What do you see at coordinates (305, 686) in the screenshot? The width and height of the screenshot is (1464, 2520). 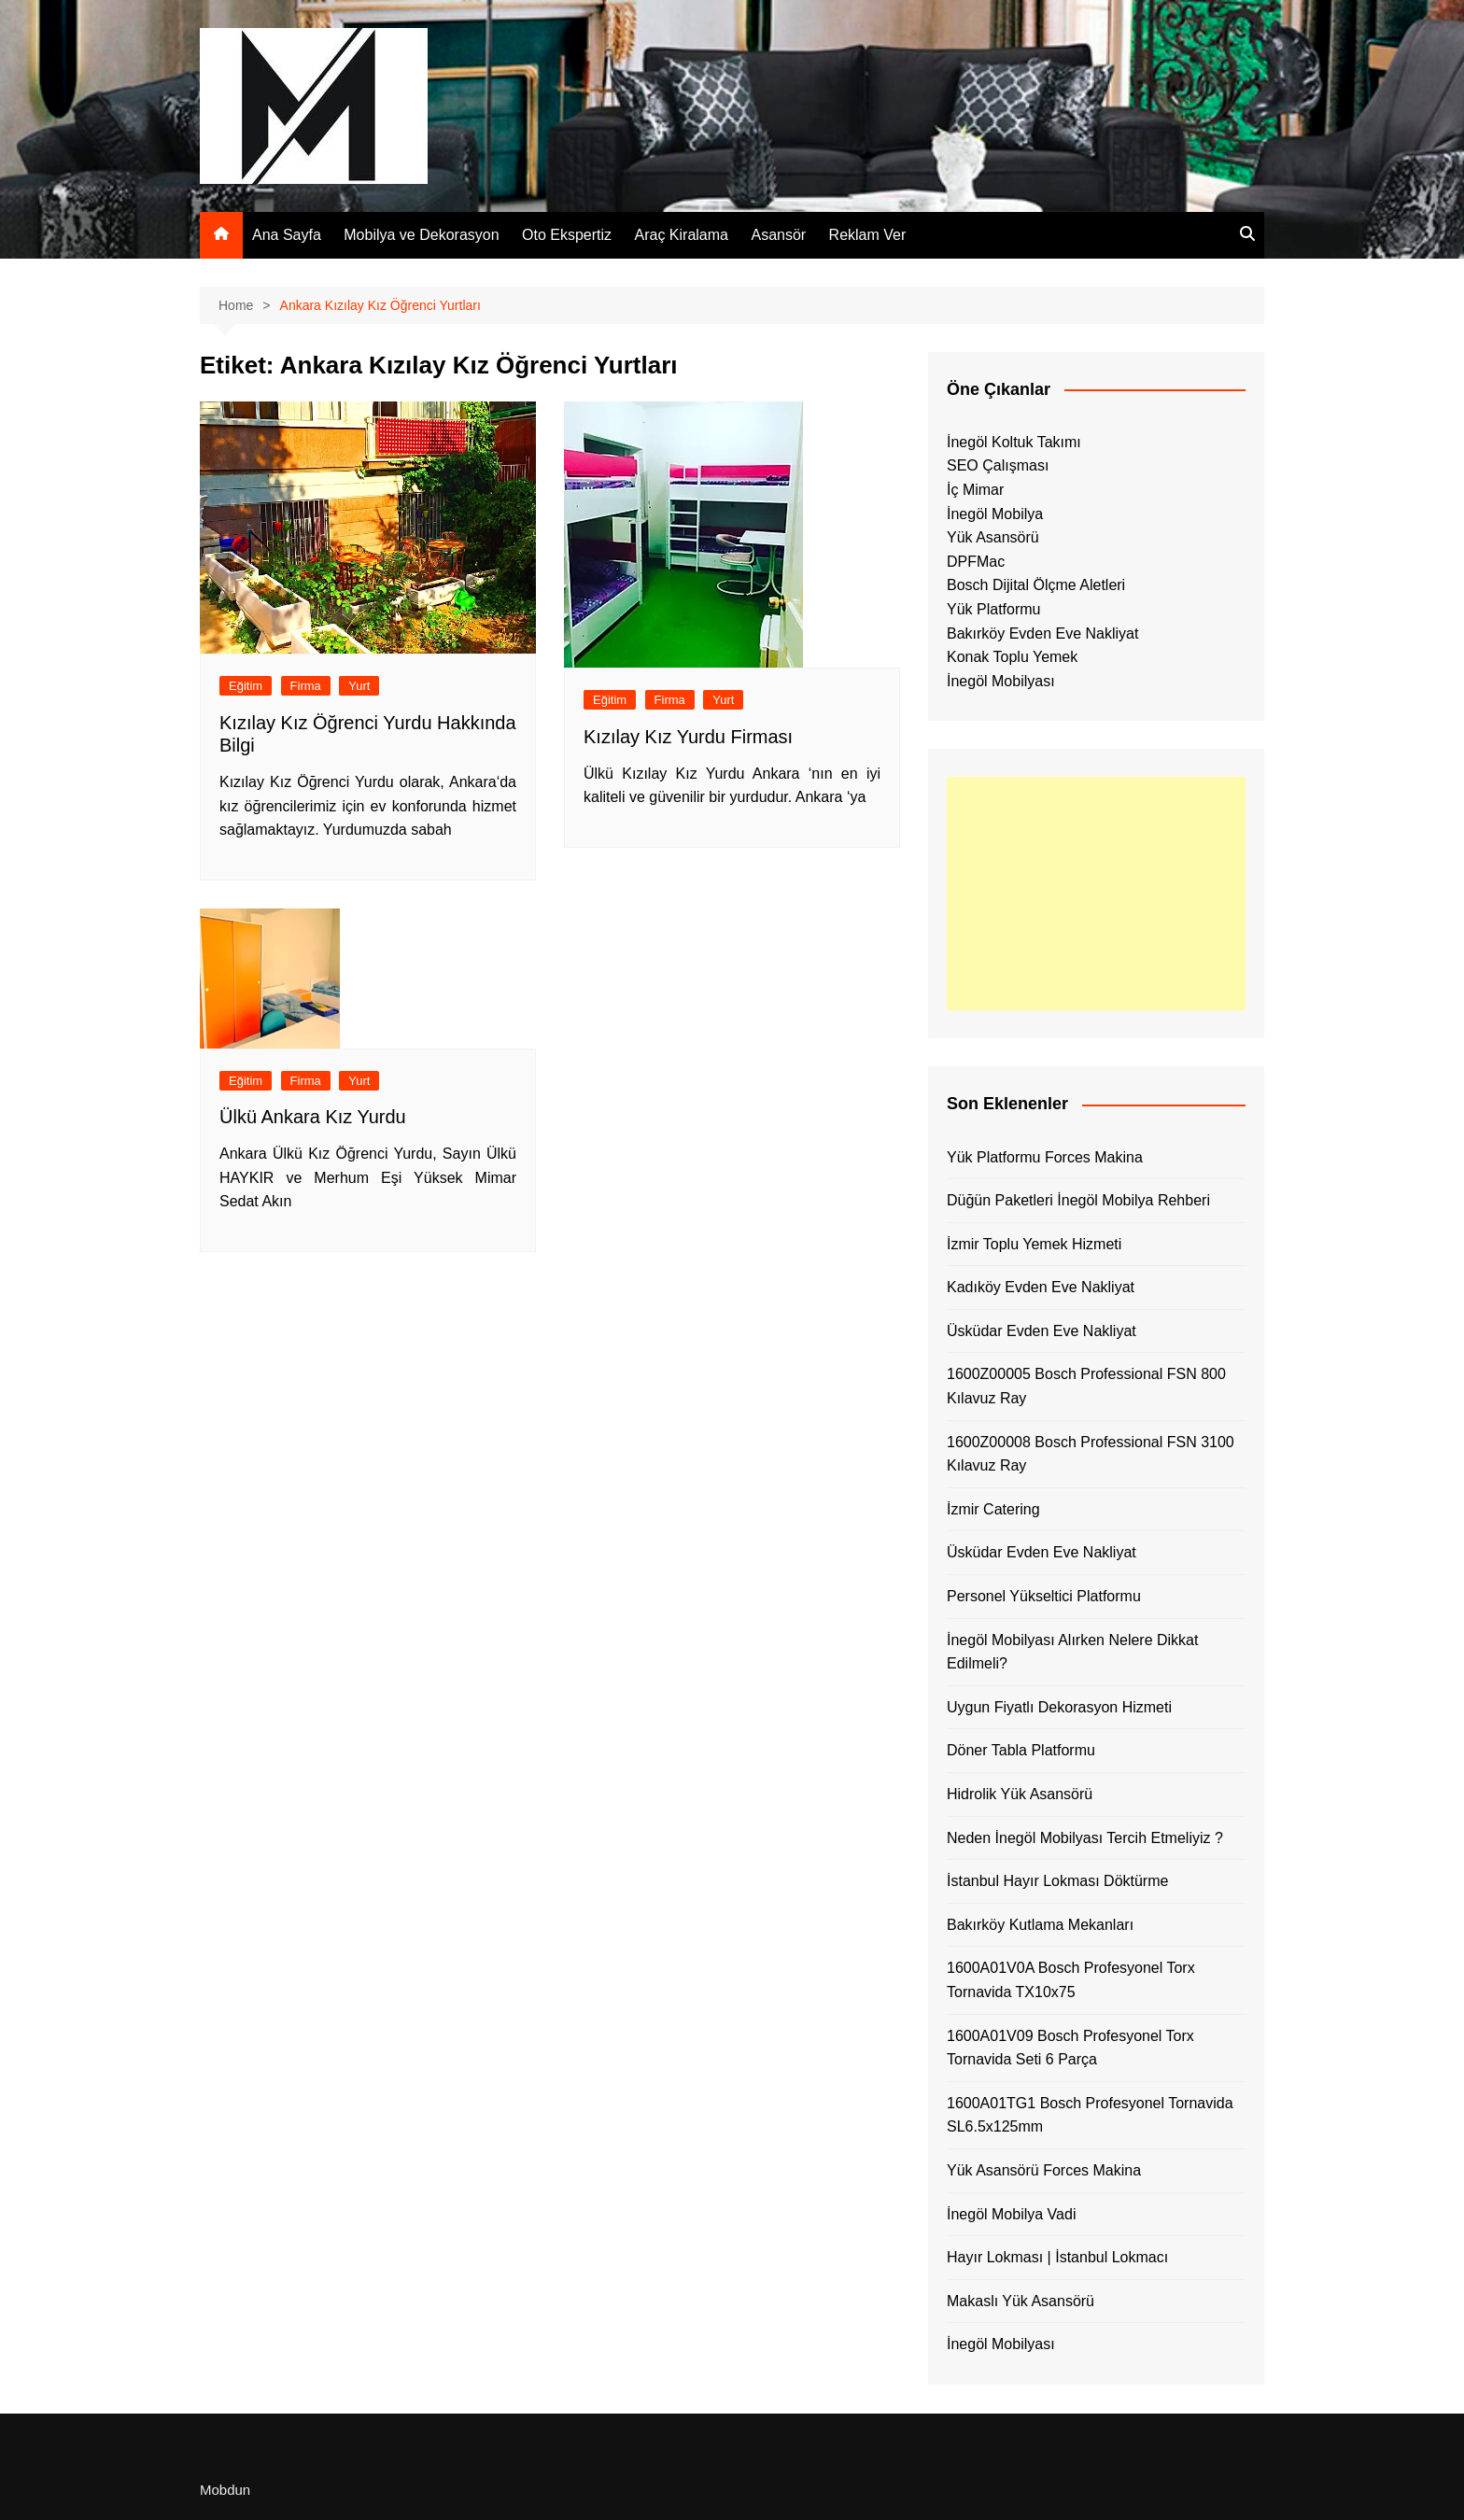 I see `Firma` at bounding box center [305, 686].